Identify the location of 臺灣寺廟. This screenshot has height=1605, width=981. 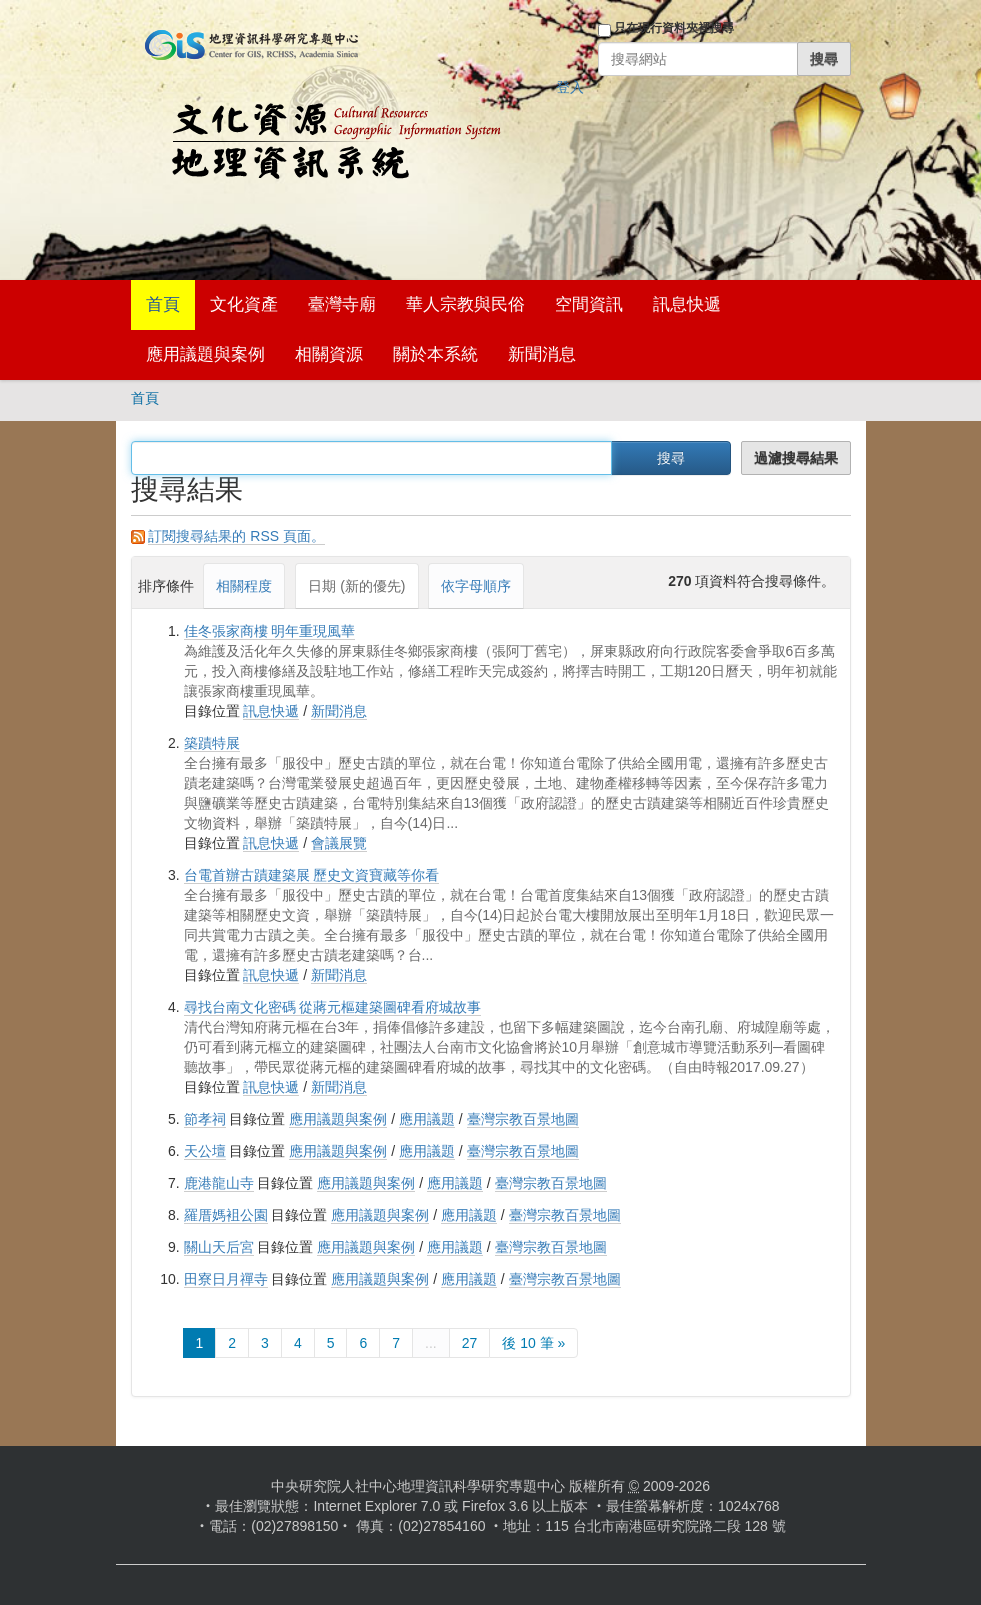
(342, 304).